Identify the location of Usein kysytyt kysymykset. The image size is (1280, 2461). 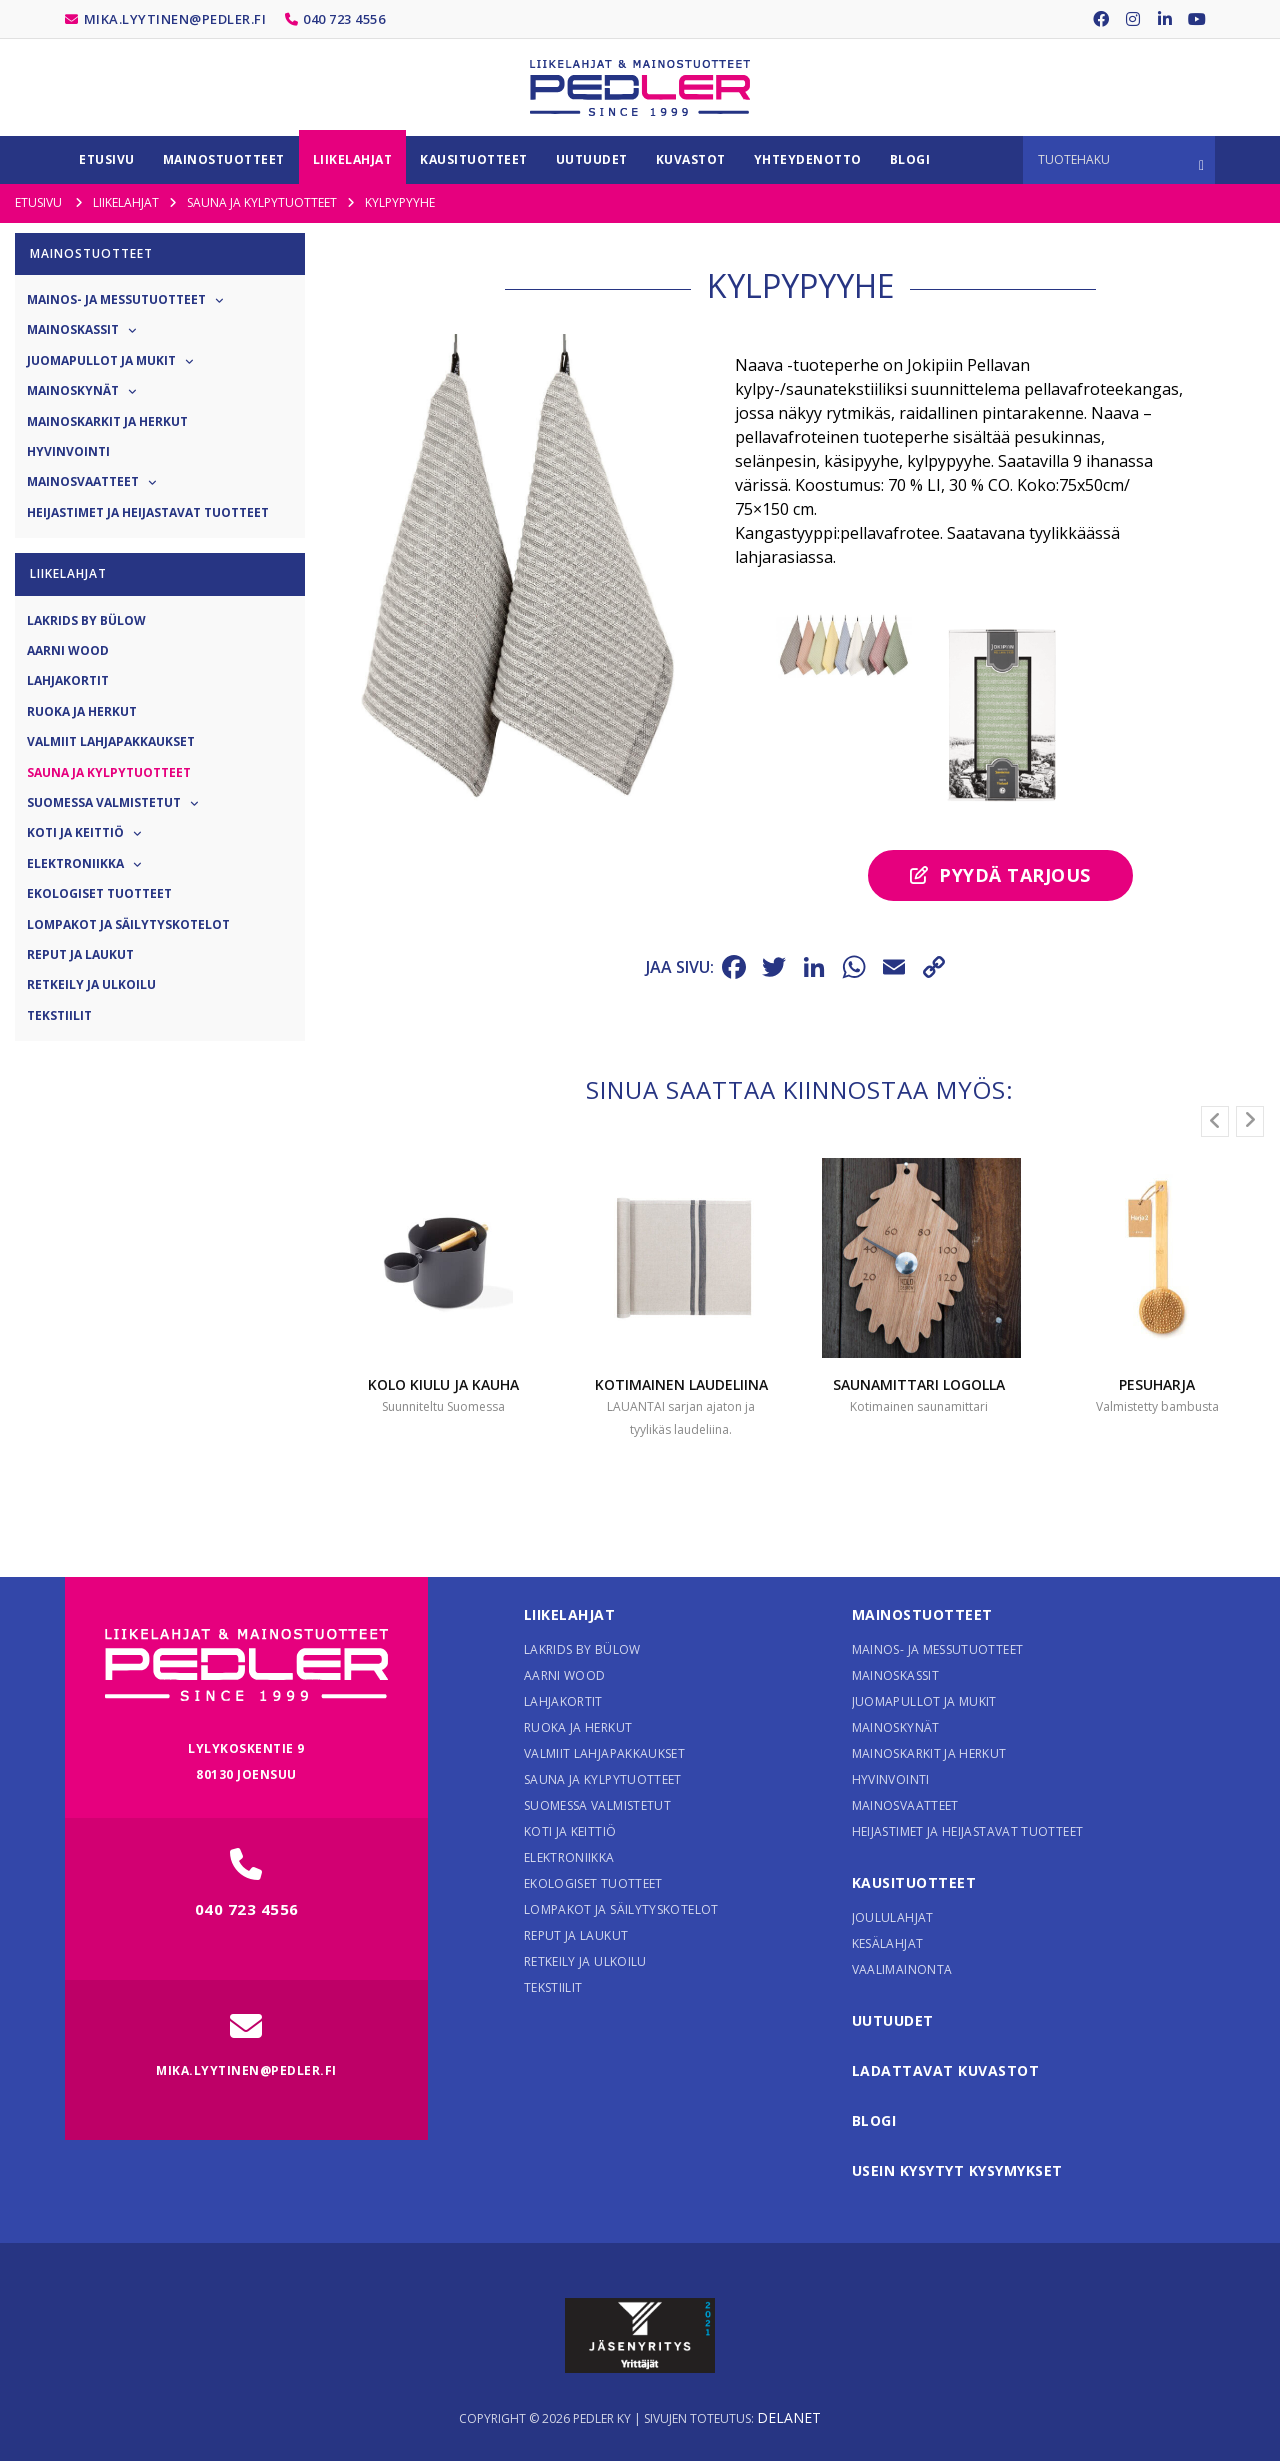
(957, 2170).